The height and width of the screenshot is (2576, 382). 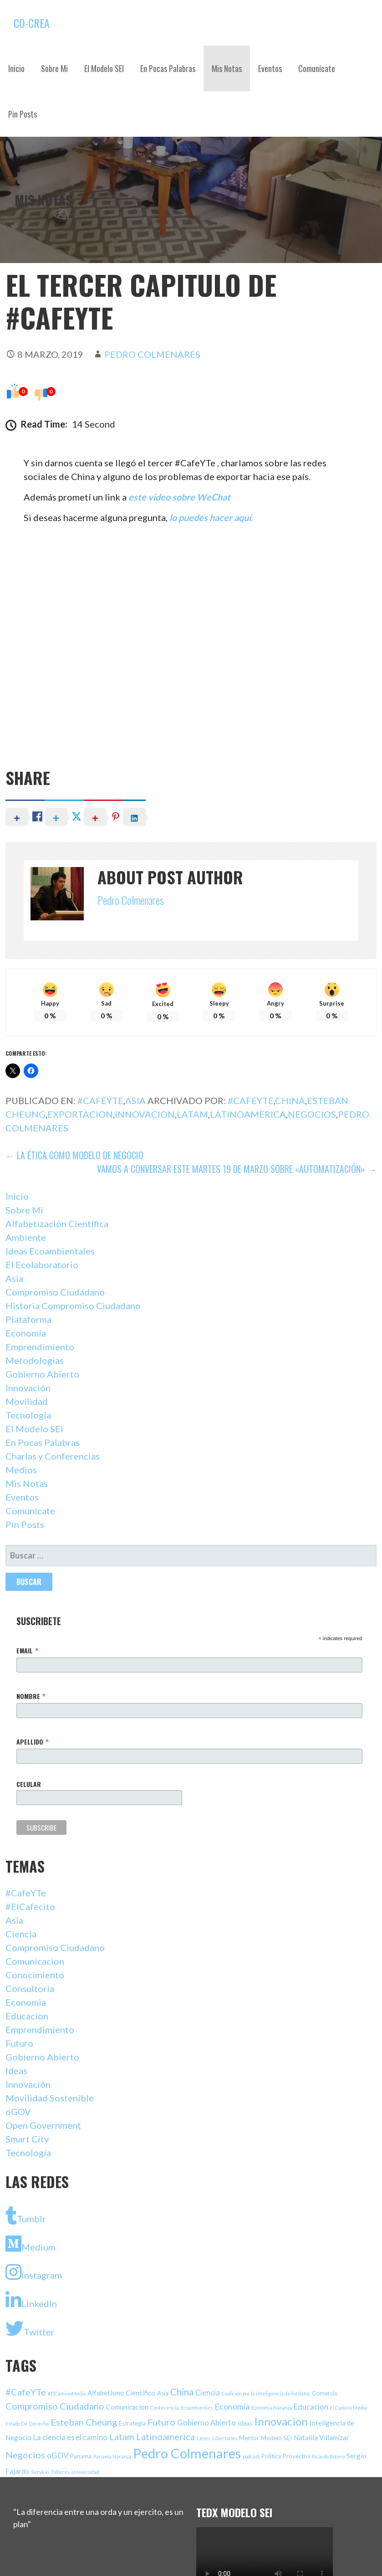 I want to click on Futuro, so click(x=19, y=2043).